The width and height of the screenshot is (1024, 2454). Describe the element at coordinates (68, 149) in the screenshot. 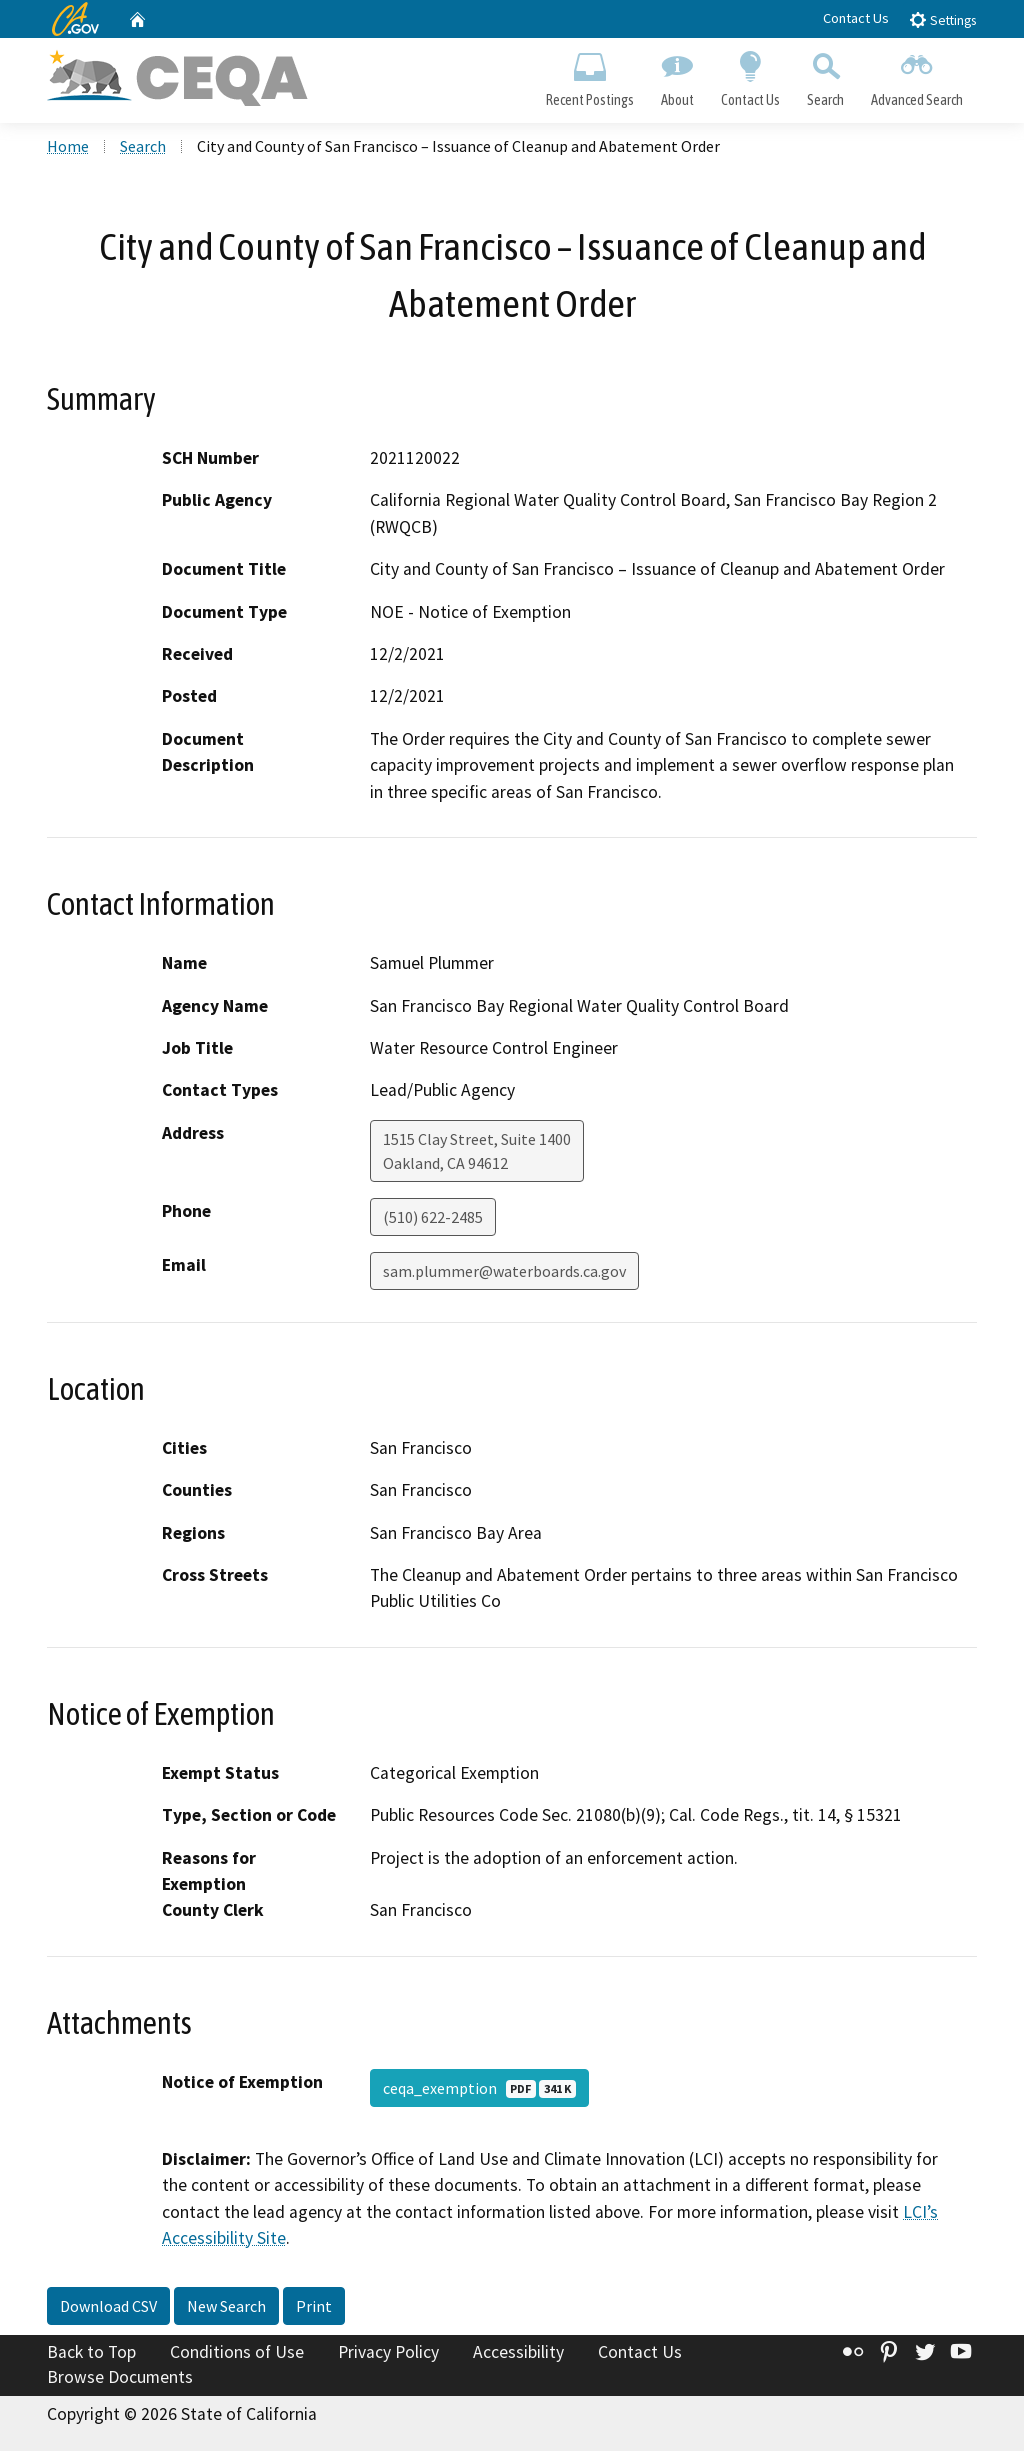

I see `Home` at that location.